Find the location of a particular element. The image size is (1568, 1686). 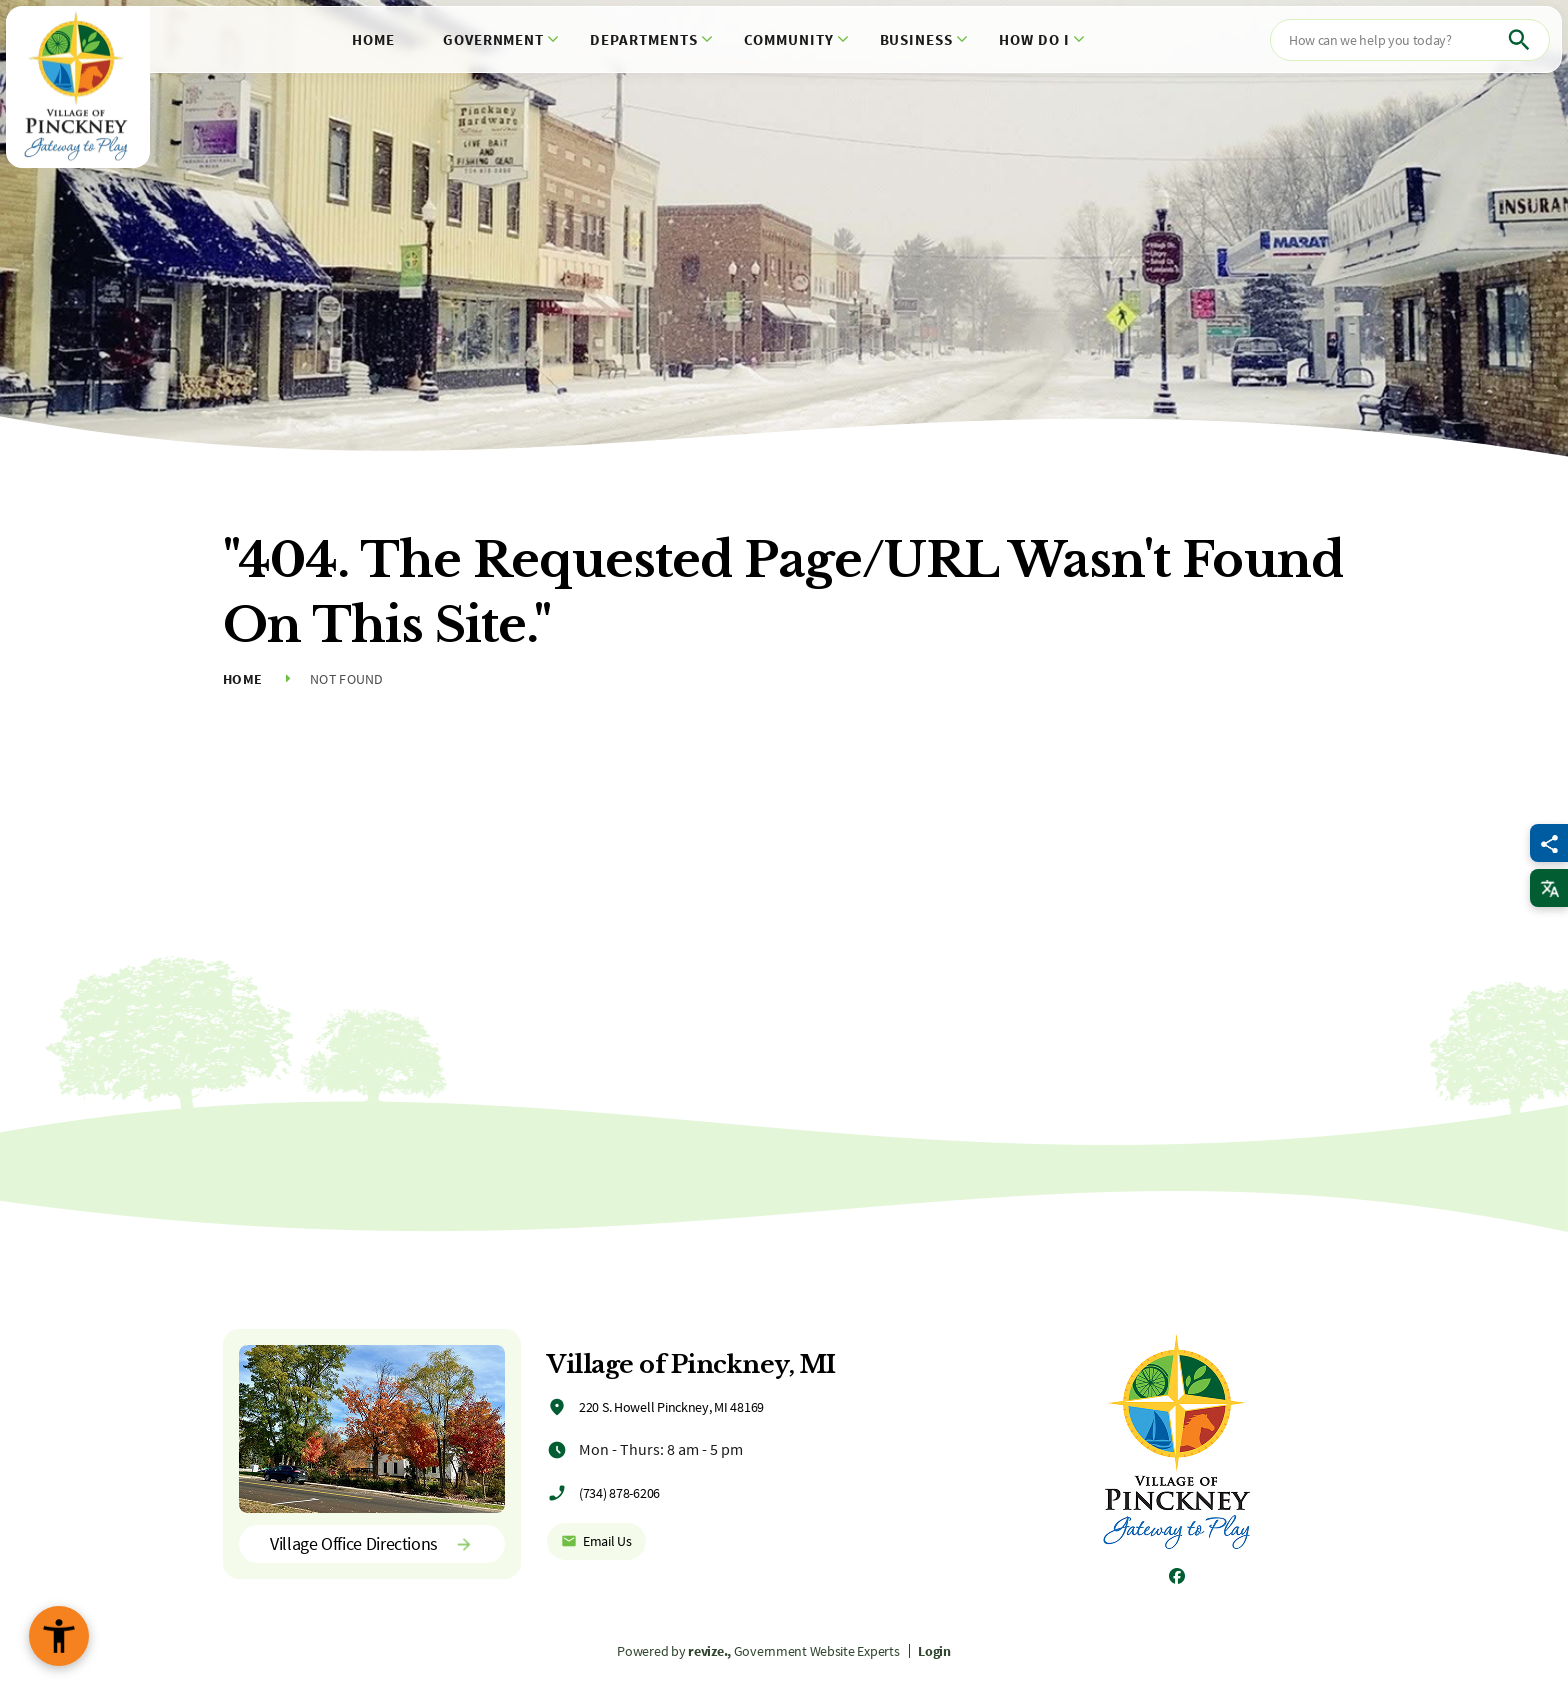

Business is located at coordinates (917, 39).